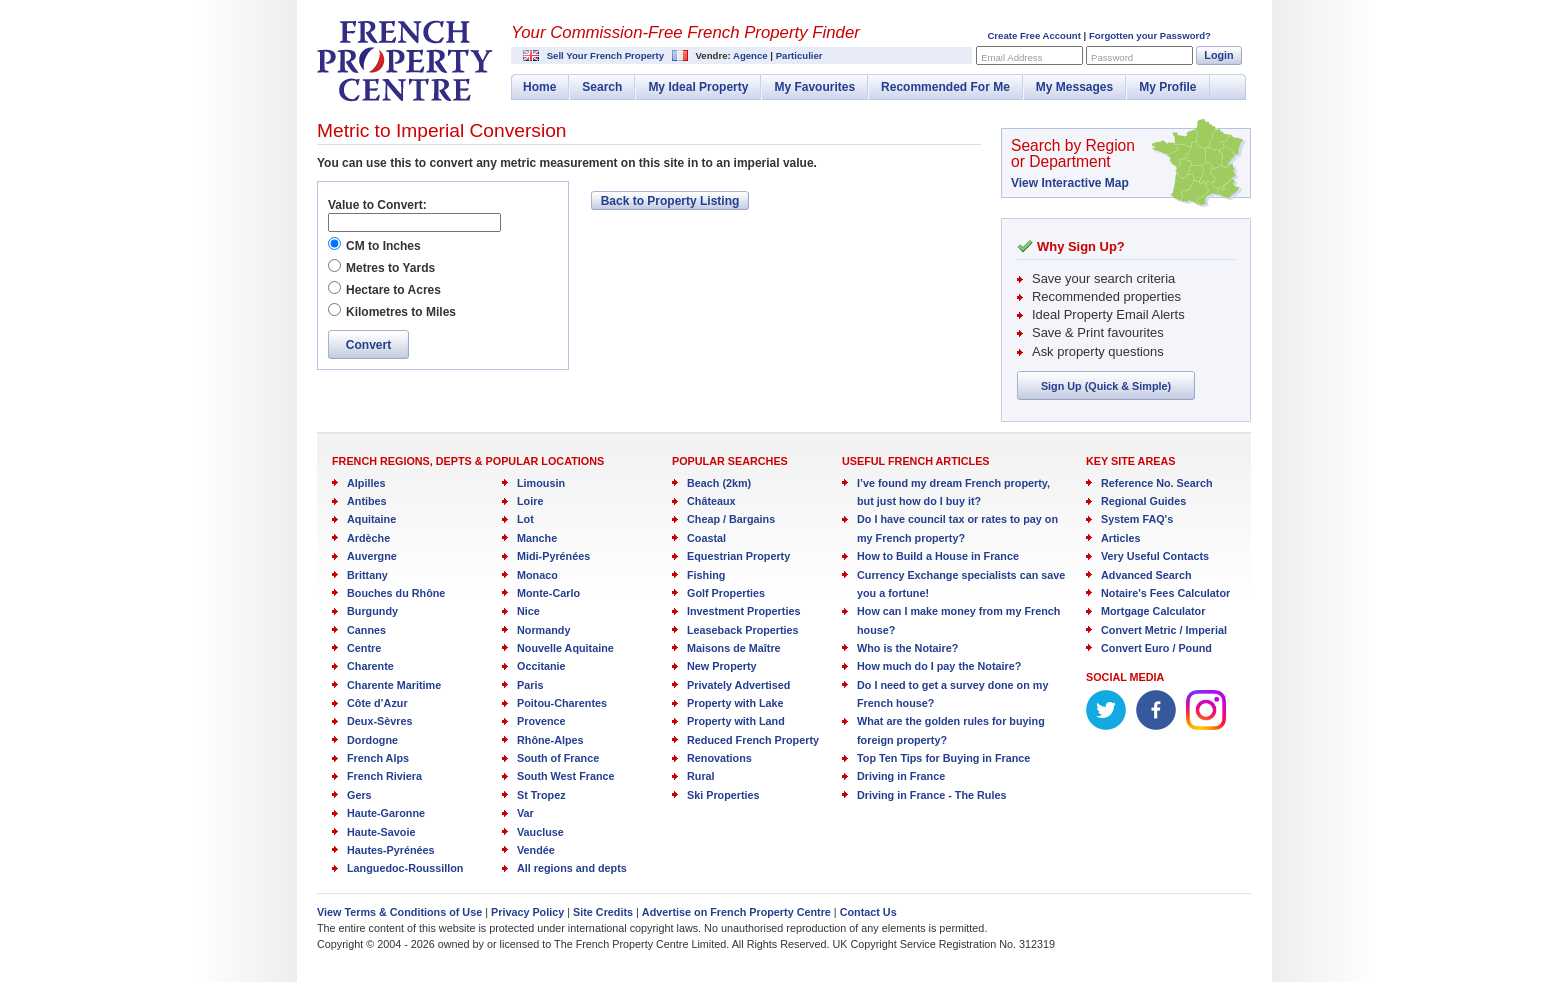 Image resolution: width=1568 pixels, height=982 pixels. I want to click on View Interactive Map, so click(1070, 183).